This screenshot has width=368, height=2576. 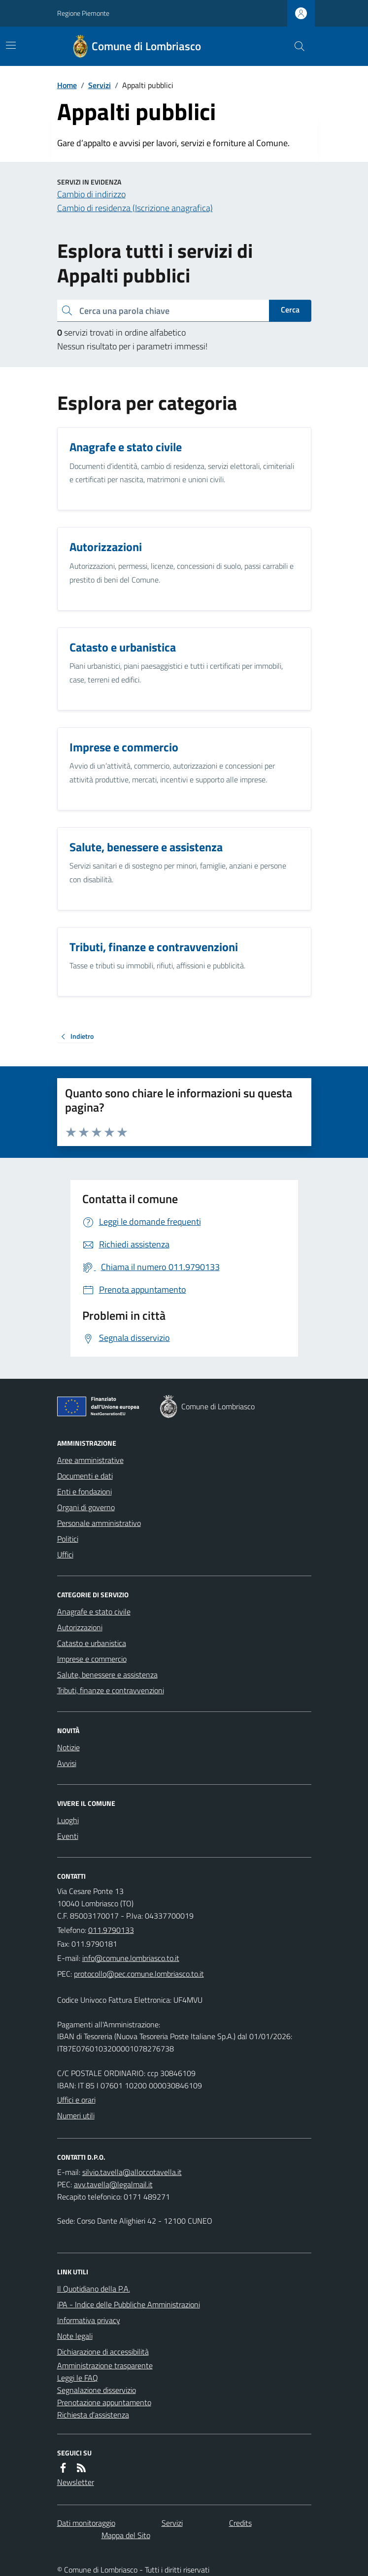 What do you see at coordinates (135, 208) in the screenshot?
I see `Cambio di residenza (Iscrizione anagrafica)` at bounding box center [135, 208].